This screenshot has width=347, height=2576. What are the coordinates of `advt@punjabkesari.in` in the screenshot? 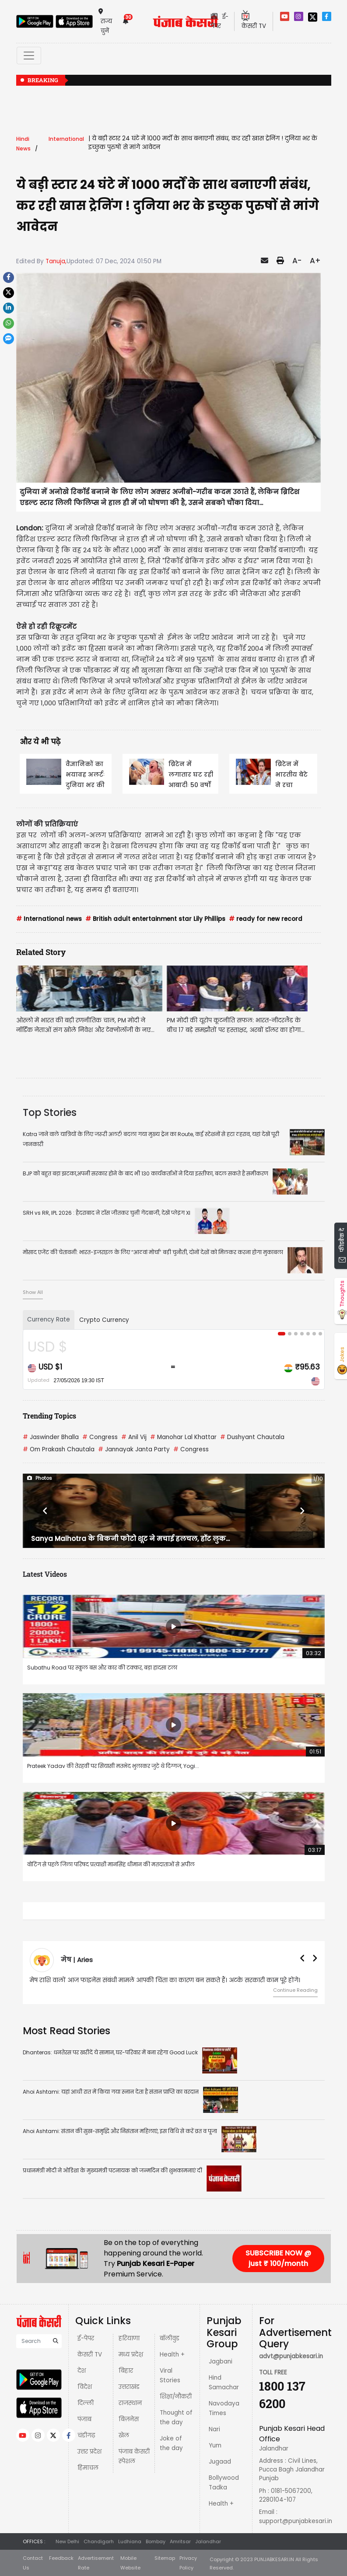 It's located at (291, 2356).